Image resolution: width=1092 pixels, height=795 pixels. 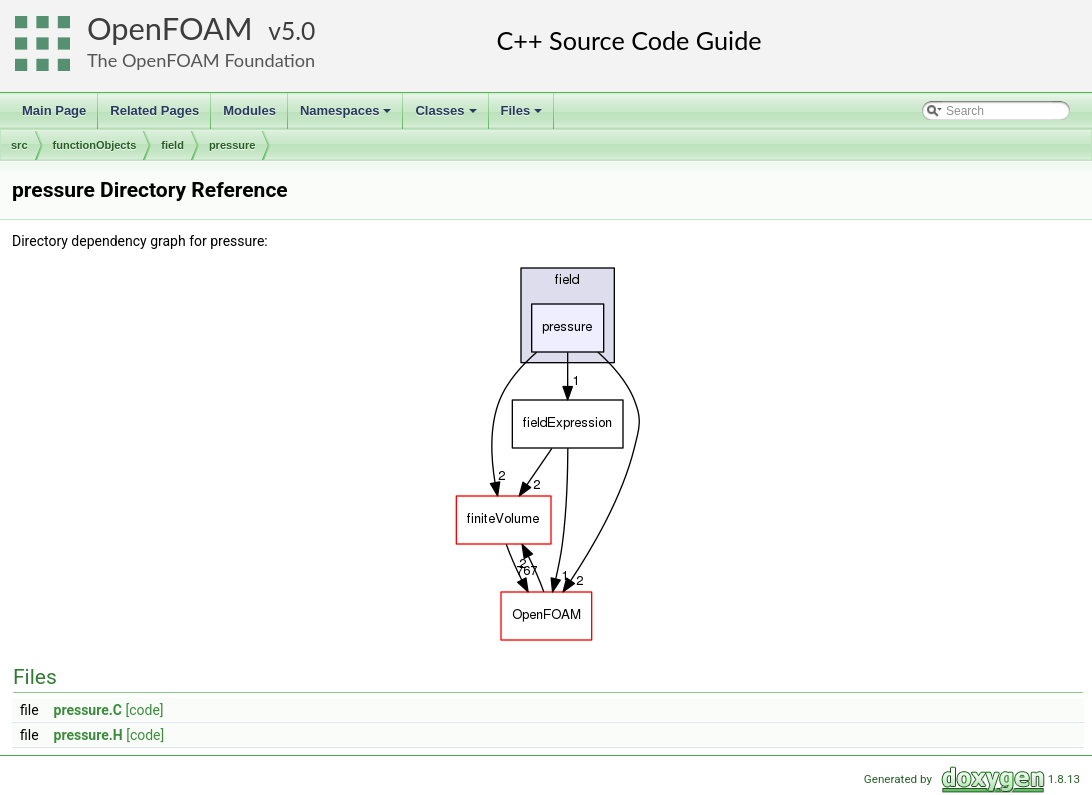 I want to click on pressure.C, so click(x=88, y=710).